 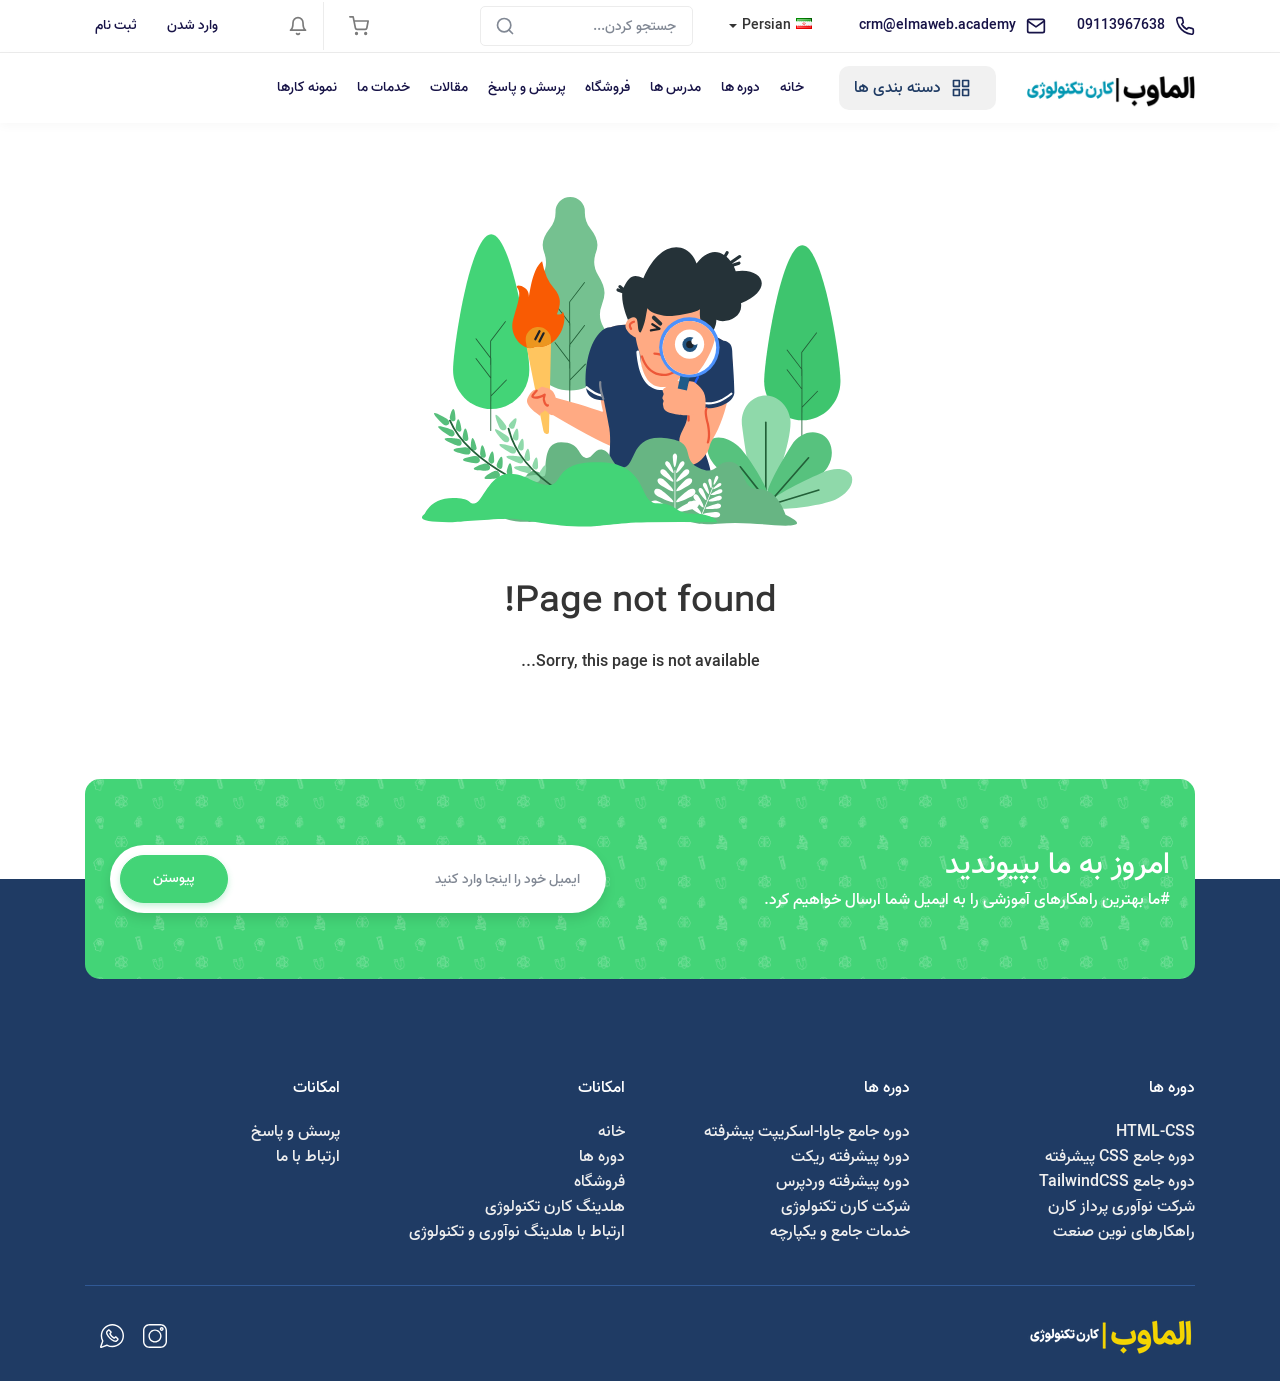 I want to click on نمونه کارها, so click(x=305, y=87).